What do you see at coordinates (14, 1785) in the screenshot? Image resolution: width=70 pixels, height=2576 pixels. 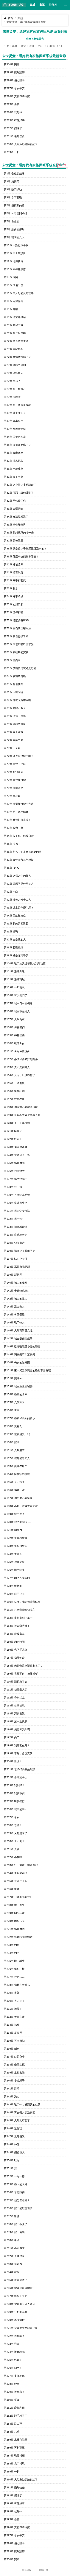 I see `第203章 我投降！` at bounding box center [14, 1785].